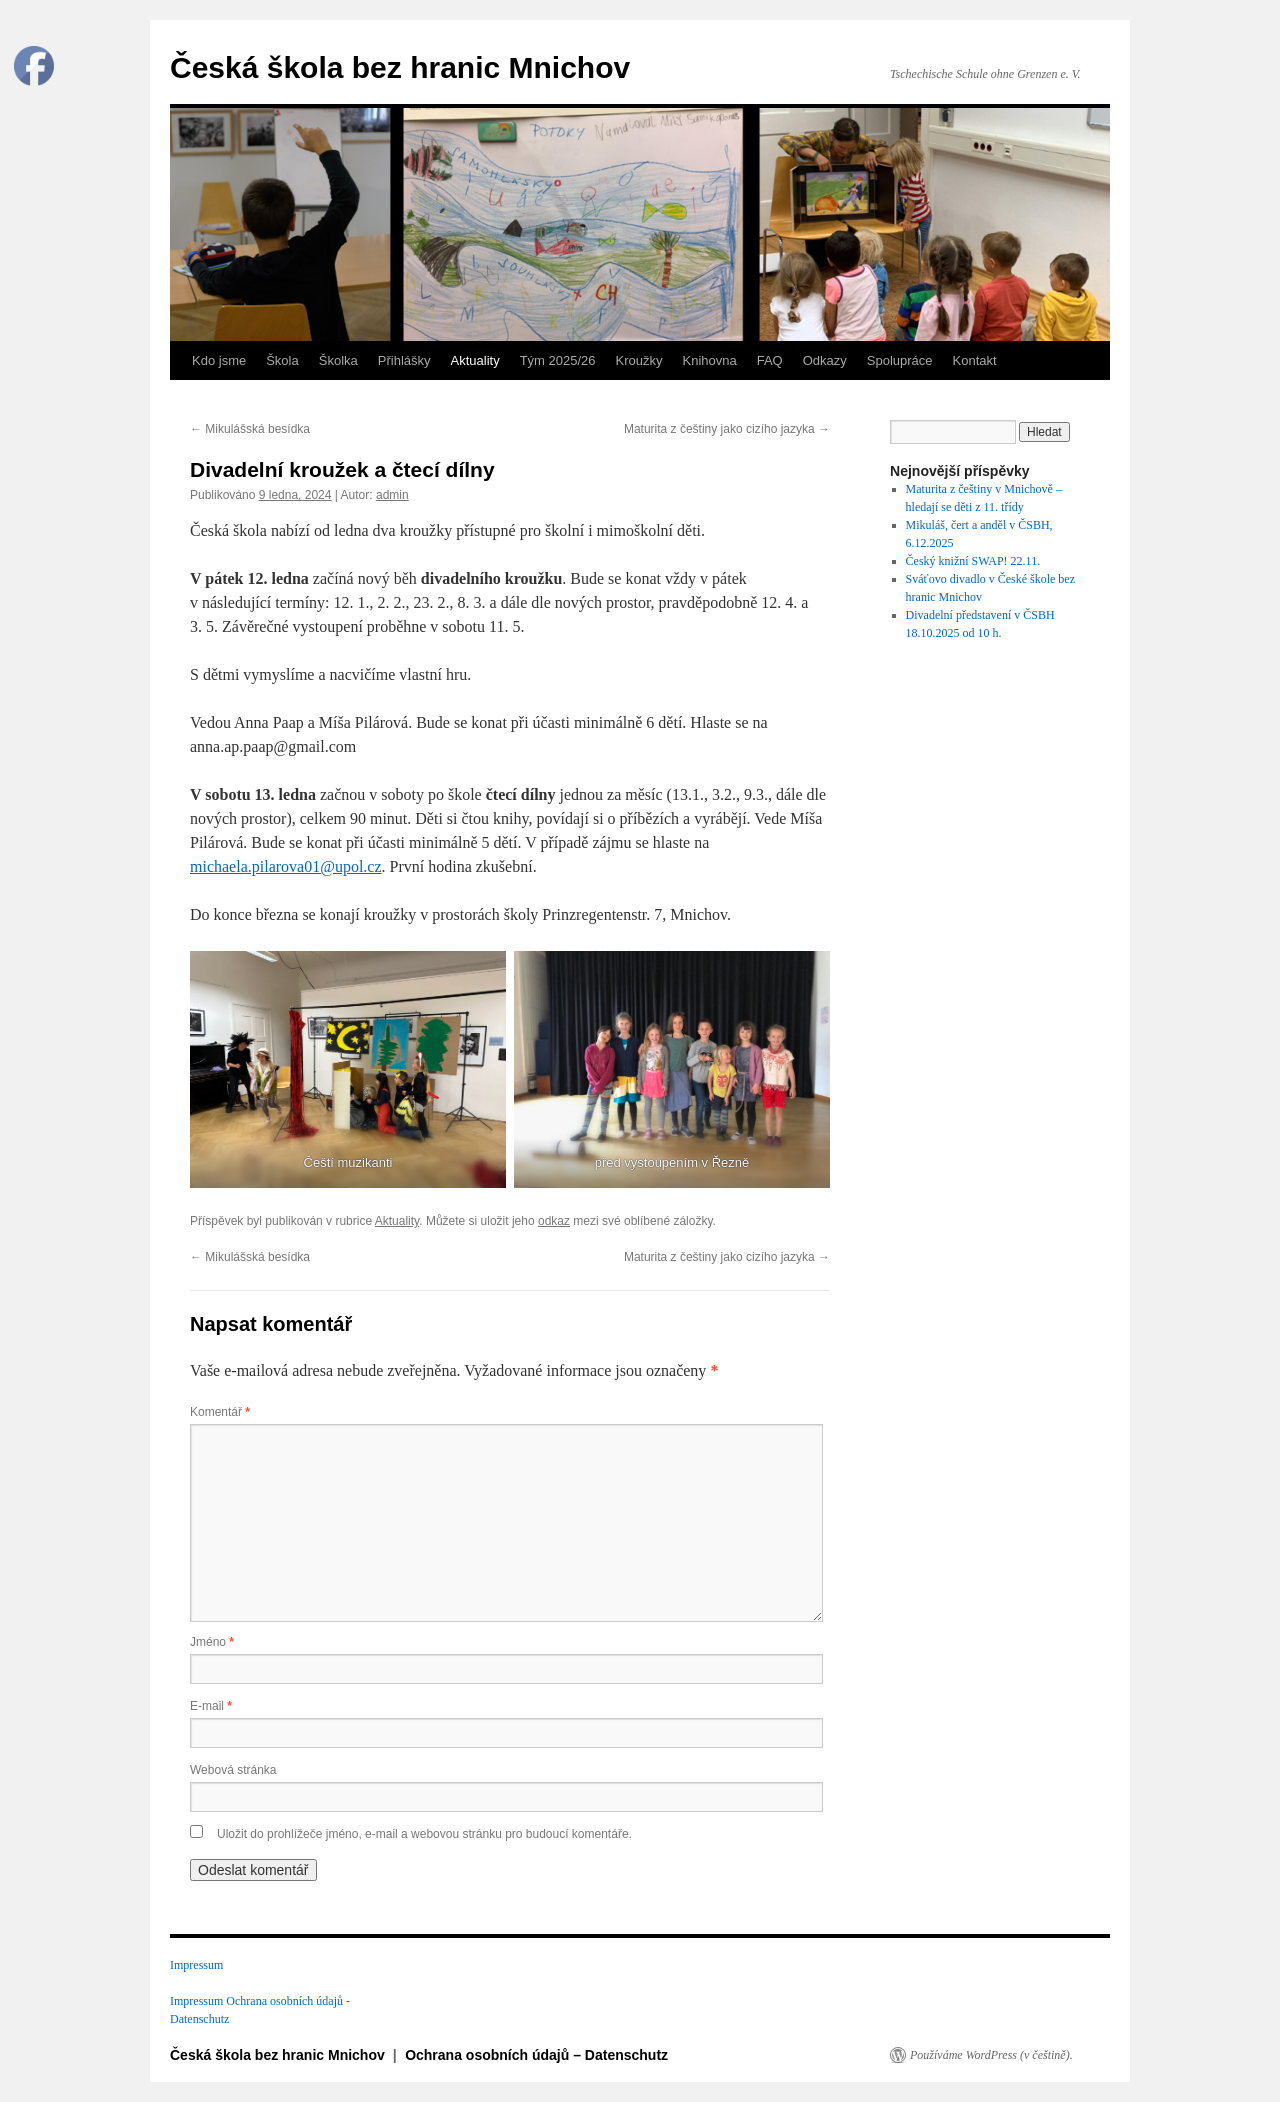 This screenshot has height=2102, width=1280. Describe the element at coordinates (424, 1834) in the screenshot. I see `Uložit do prohlížeče jméno, e-mail a webovou stránku pro budoucí komentáře.` at that location.